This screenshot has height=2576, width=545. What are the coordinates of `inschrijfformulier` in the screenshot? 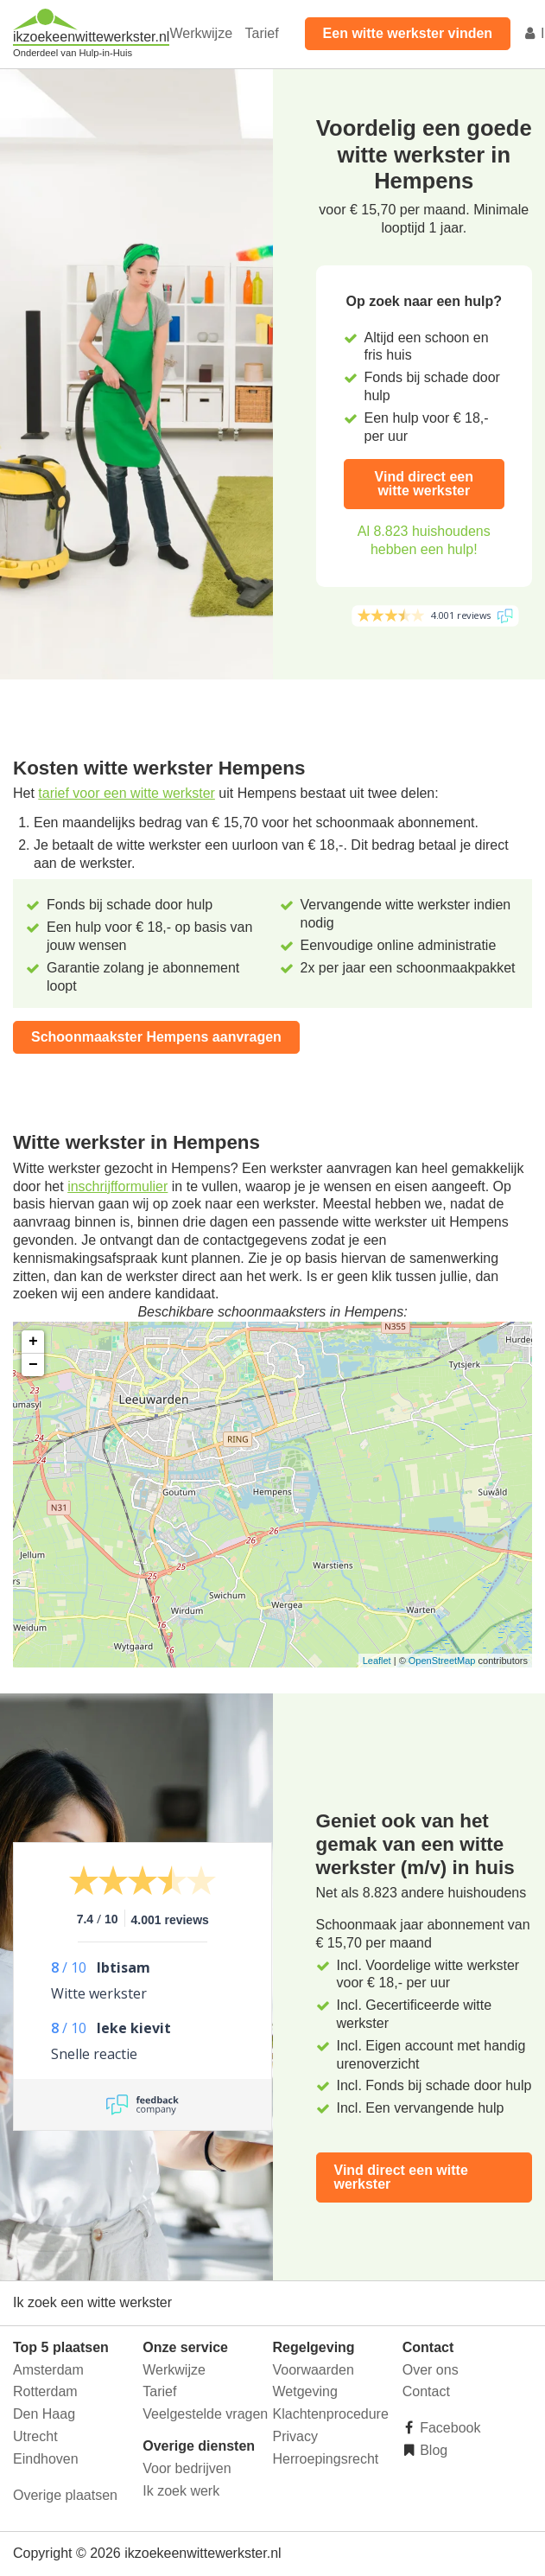 It's located at (117, 1186).